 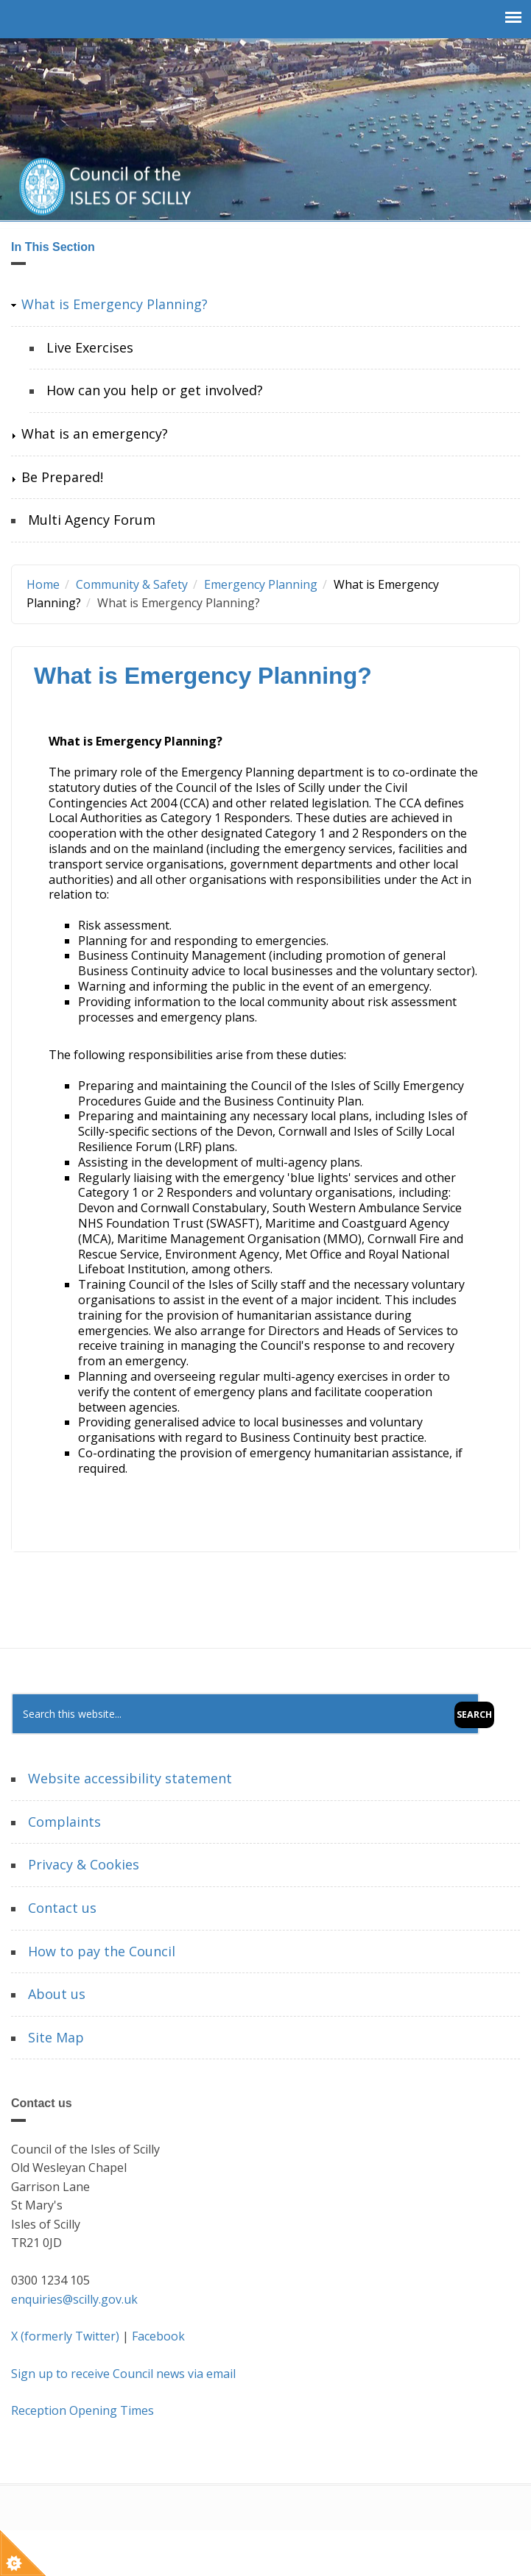 What do you see at coordinates (132, 584) in the screenshot?
I see `Community & Safety` at bounding box center [132, 584].